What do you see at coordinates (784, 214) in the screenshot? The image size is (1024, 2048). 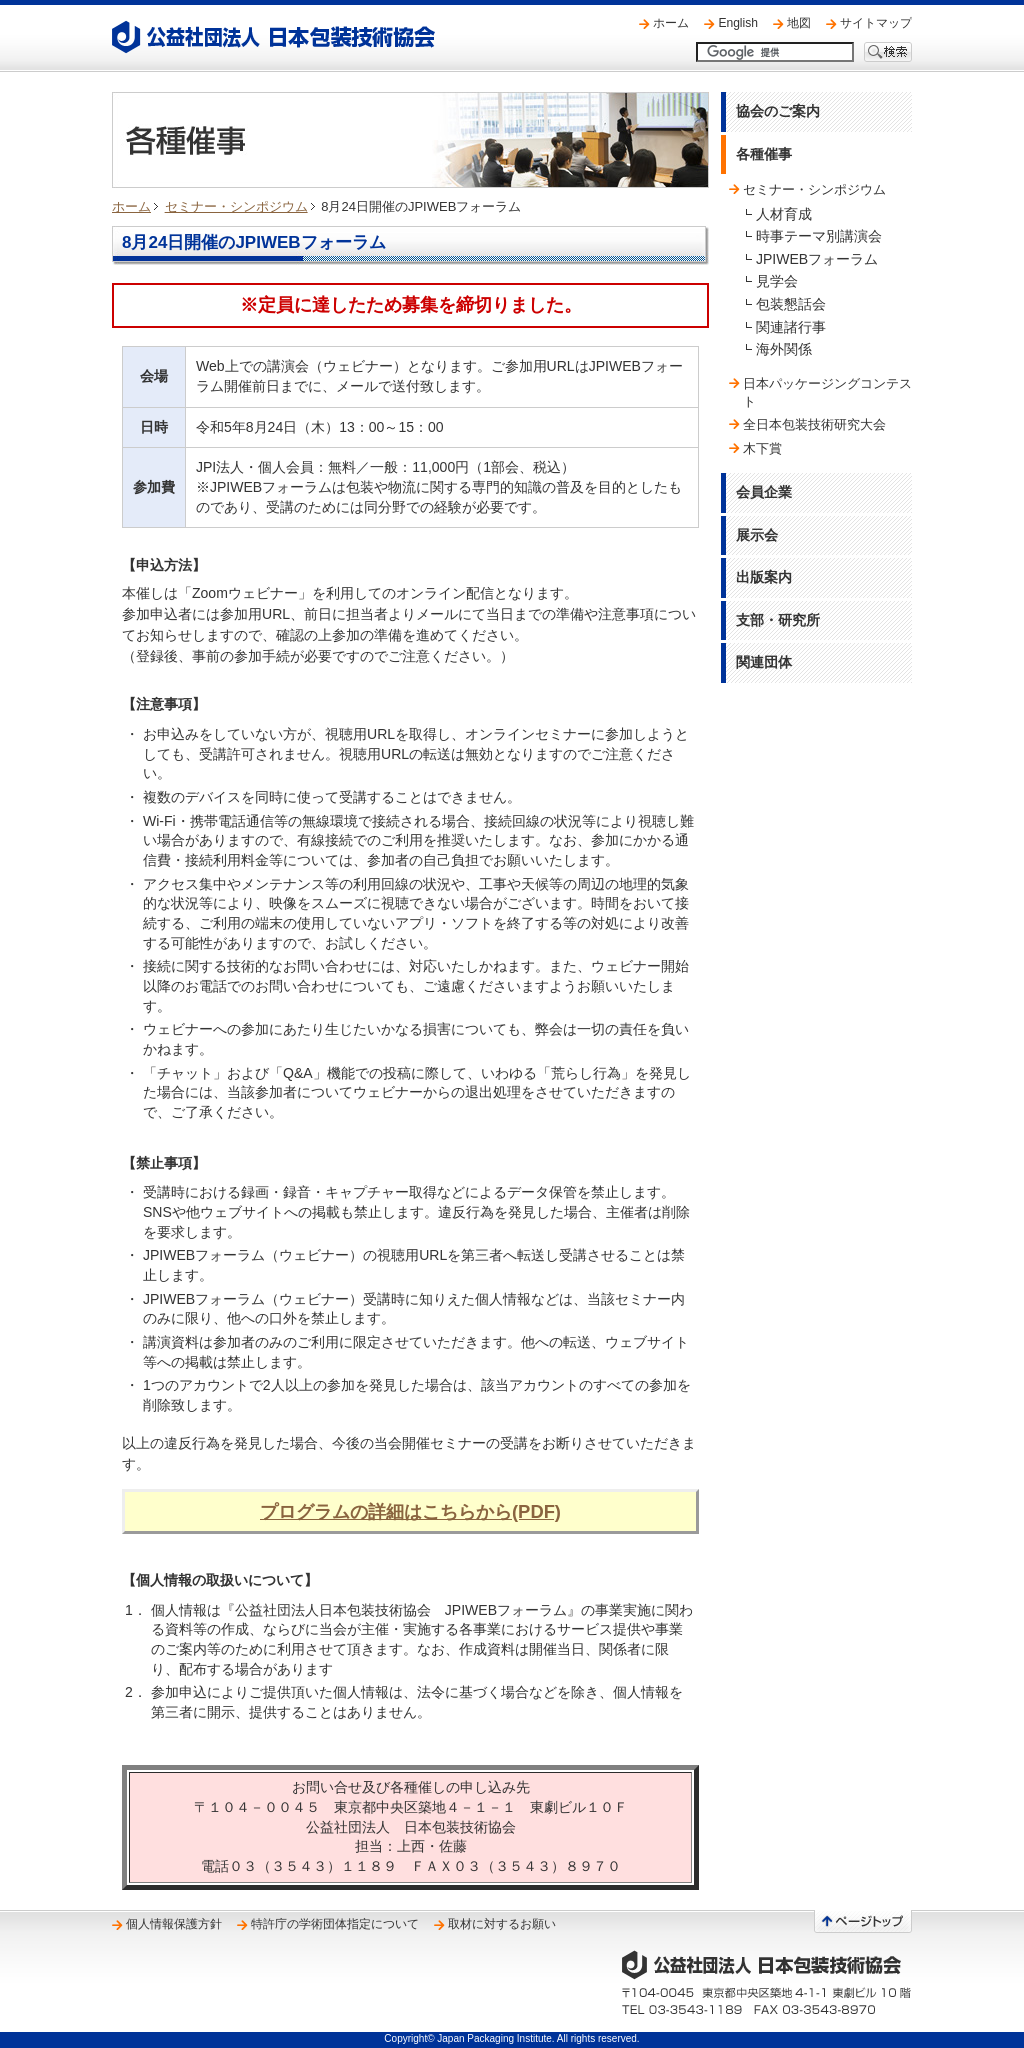 I see `人材育成` at bounding box center [784, 214].